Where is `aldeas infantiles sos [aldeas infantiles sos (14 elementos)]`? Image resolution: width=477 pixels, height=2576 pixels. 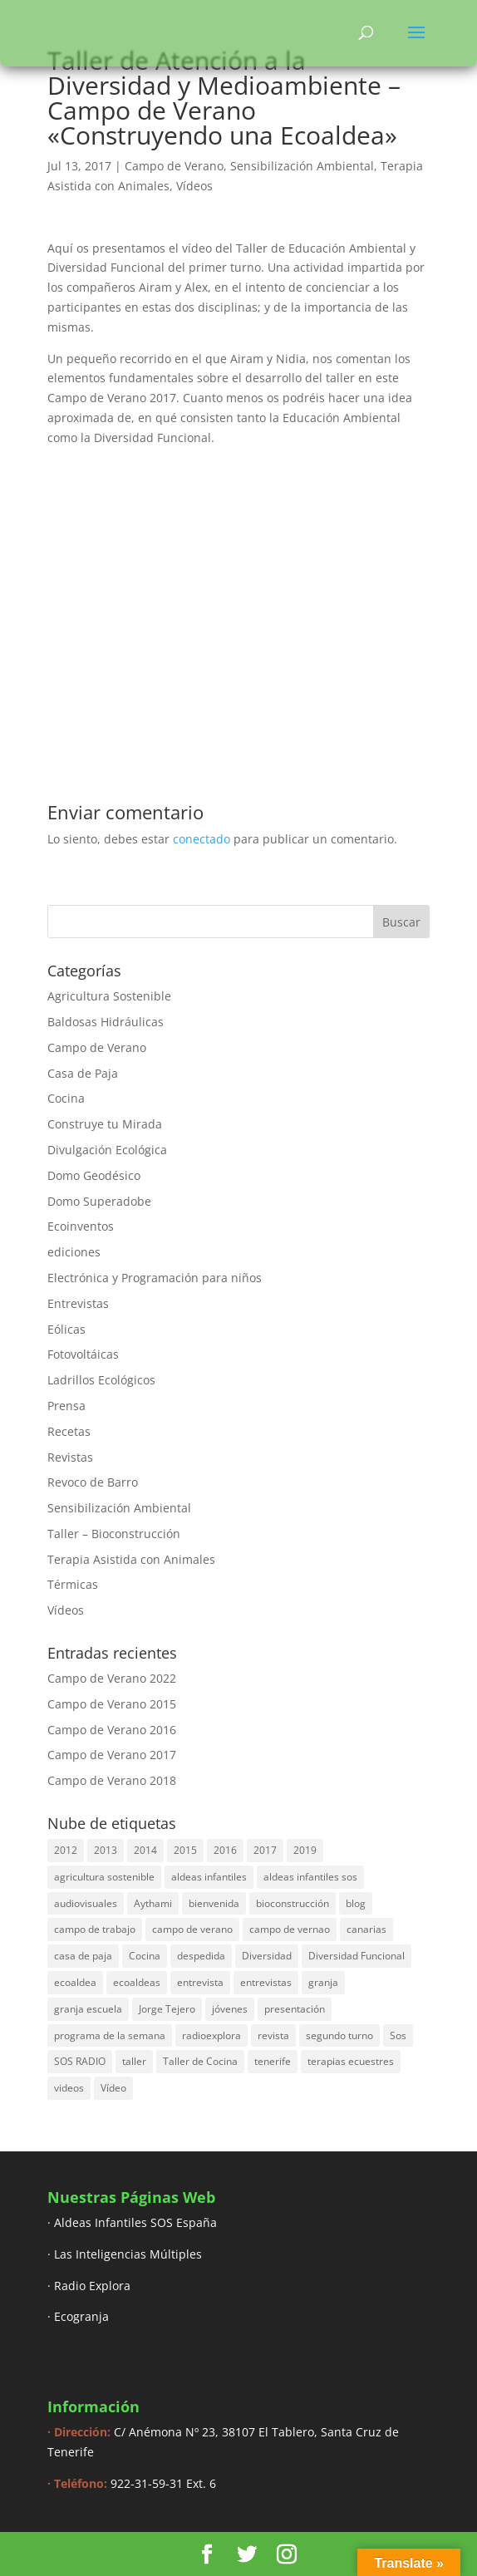
aldeas infantiles sos [aldeas infantiles sos (14 elementos)] is located at coordinates (310, 1877).